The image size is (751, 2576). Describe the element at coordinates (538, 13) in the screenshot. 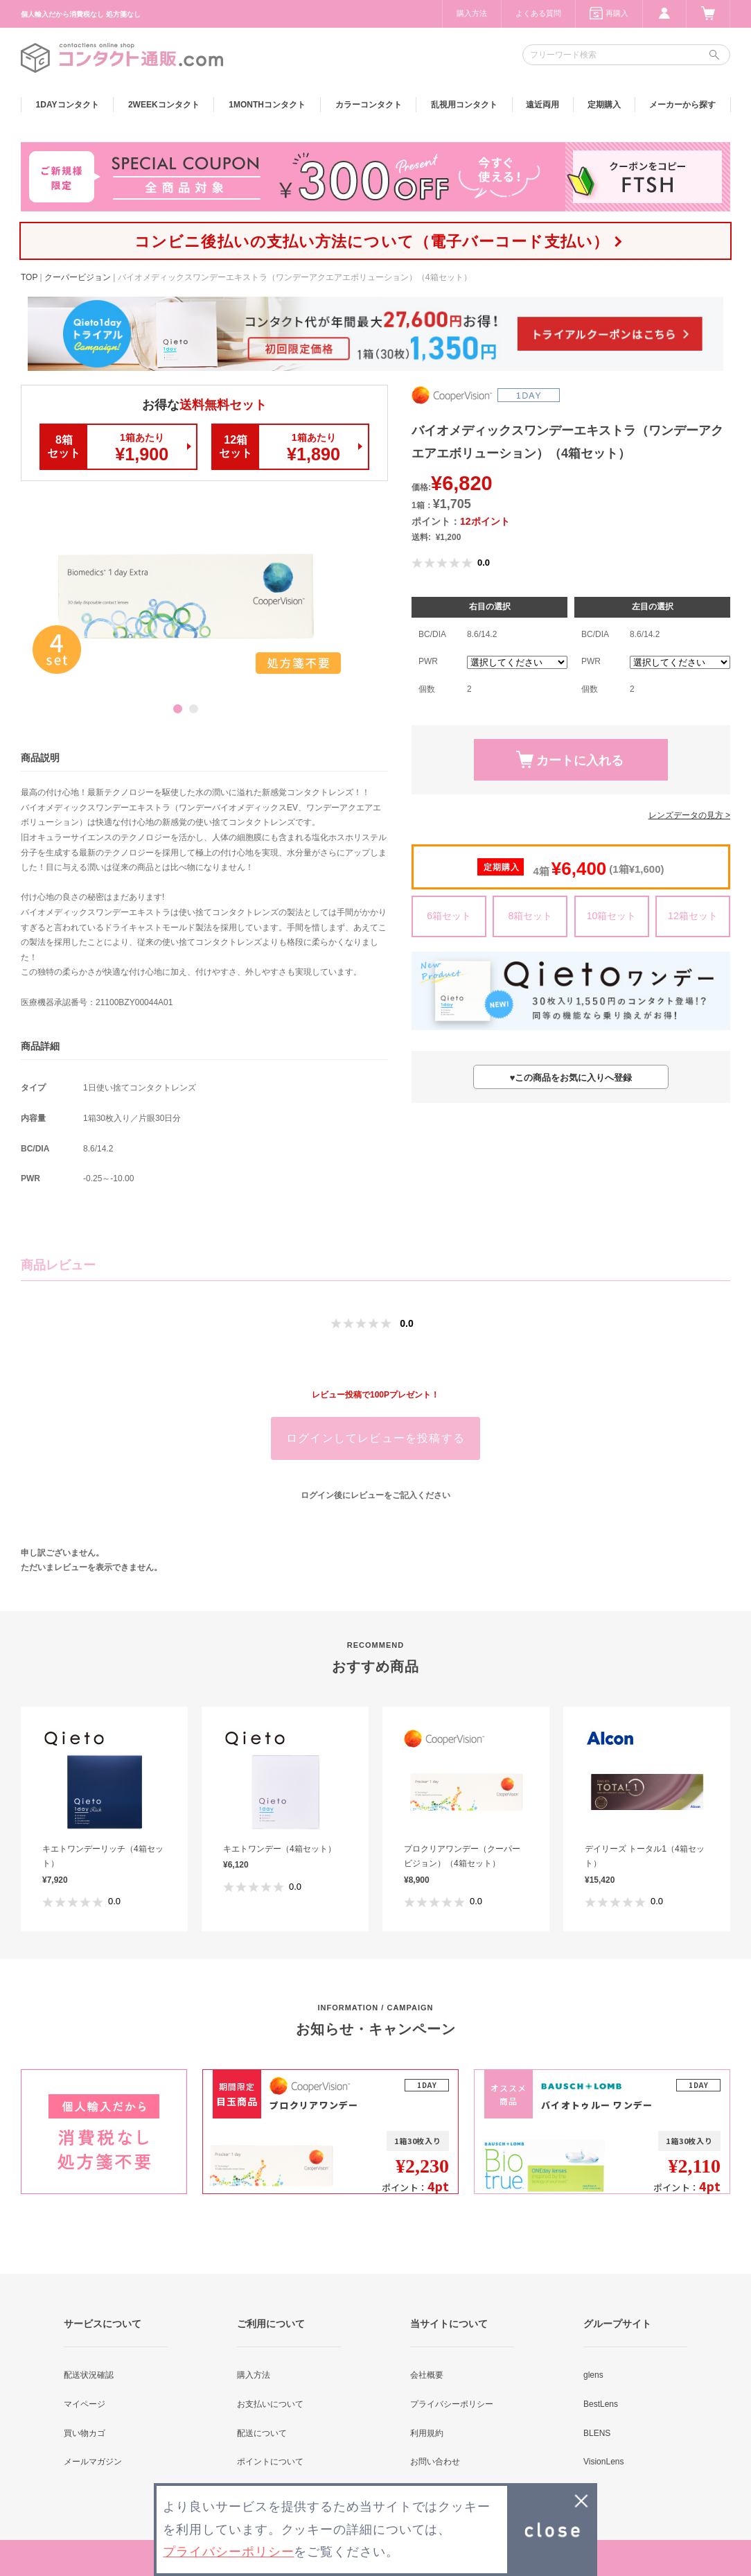

I see `よくある質問` at that location.